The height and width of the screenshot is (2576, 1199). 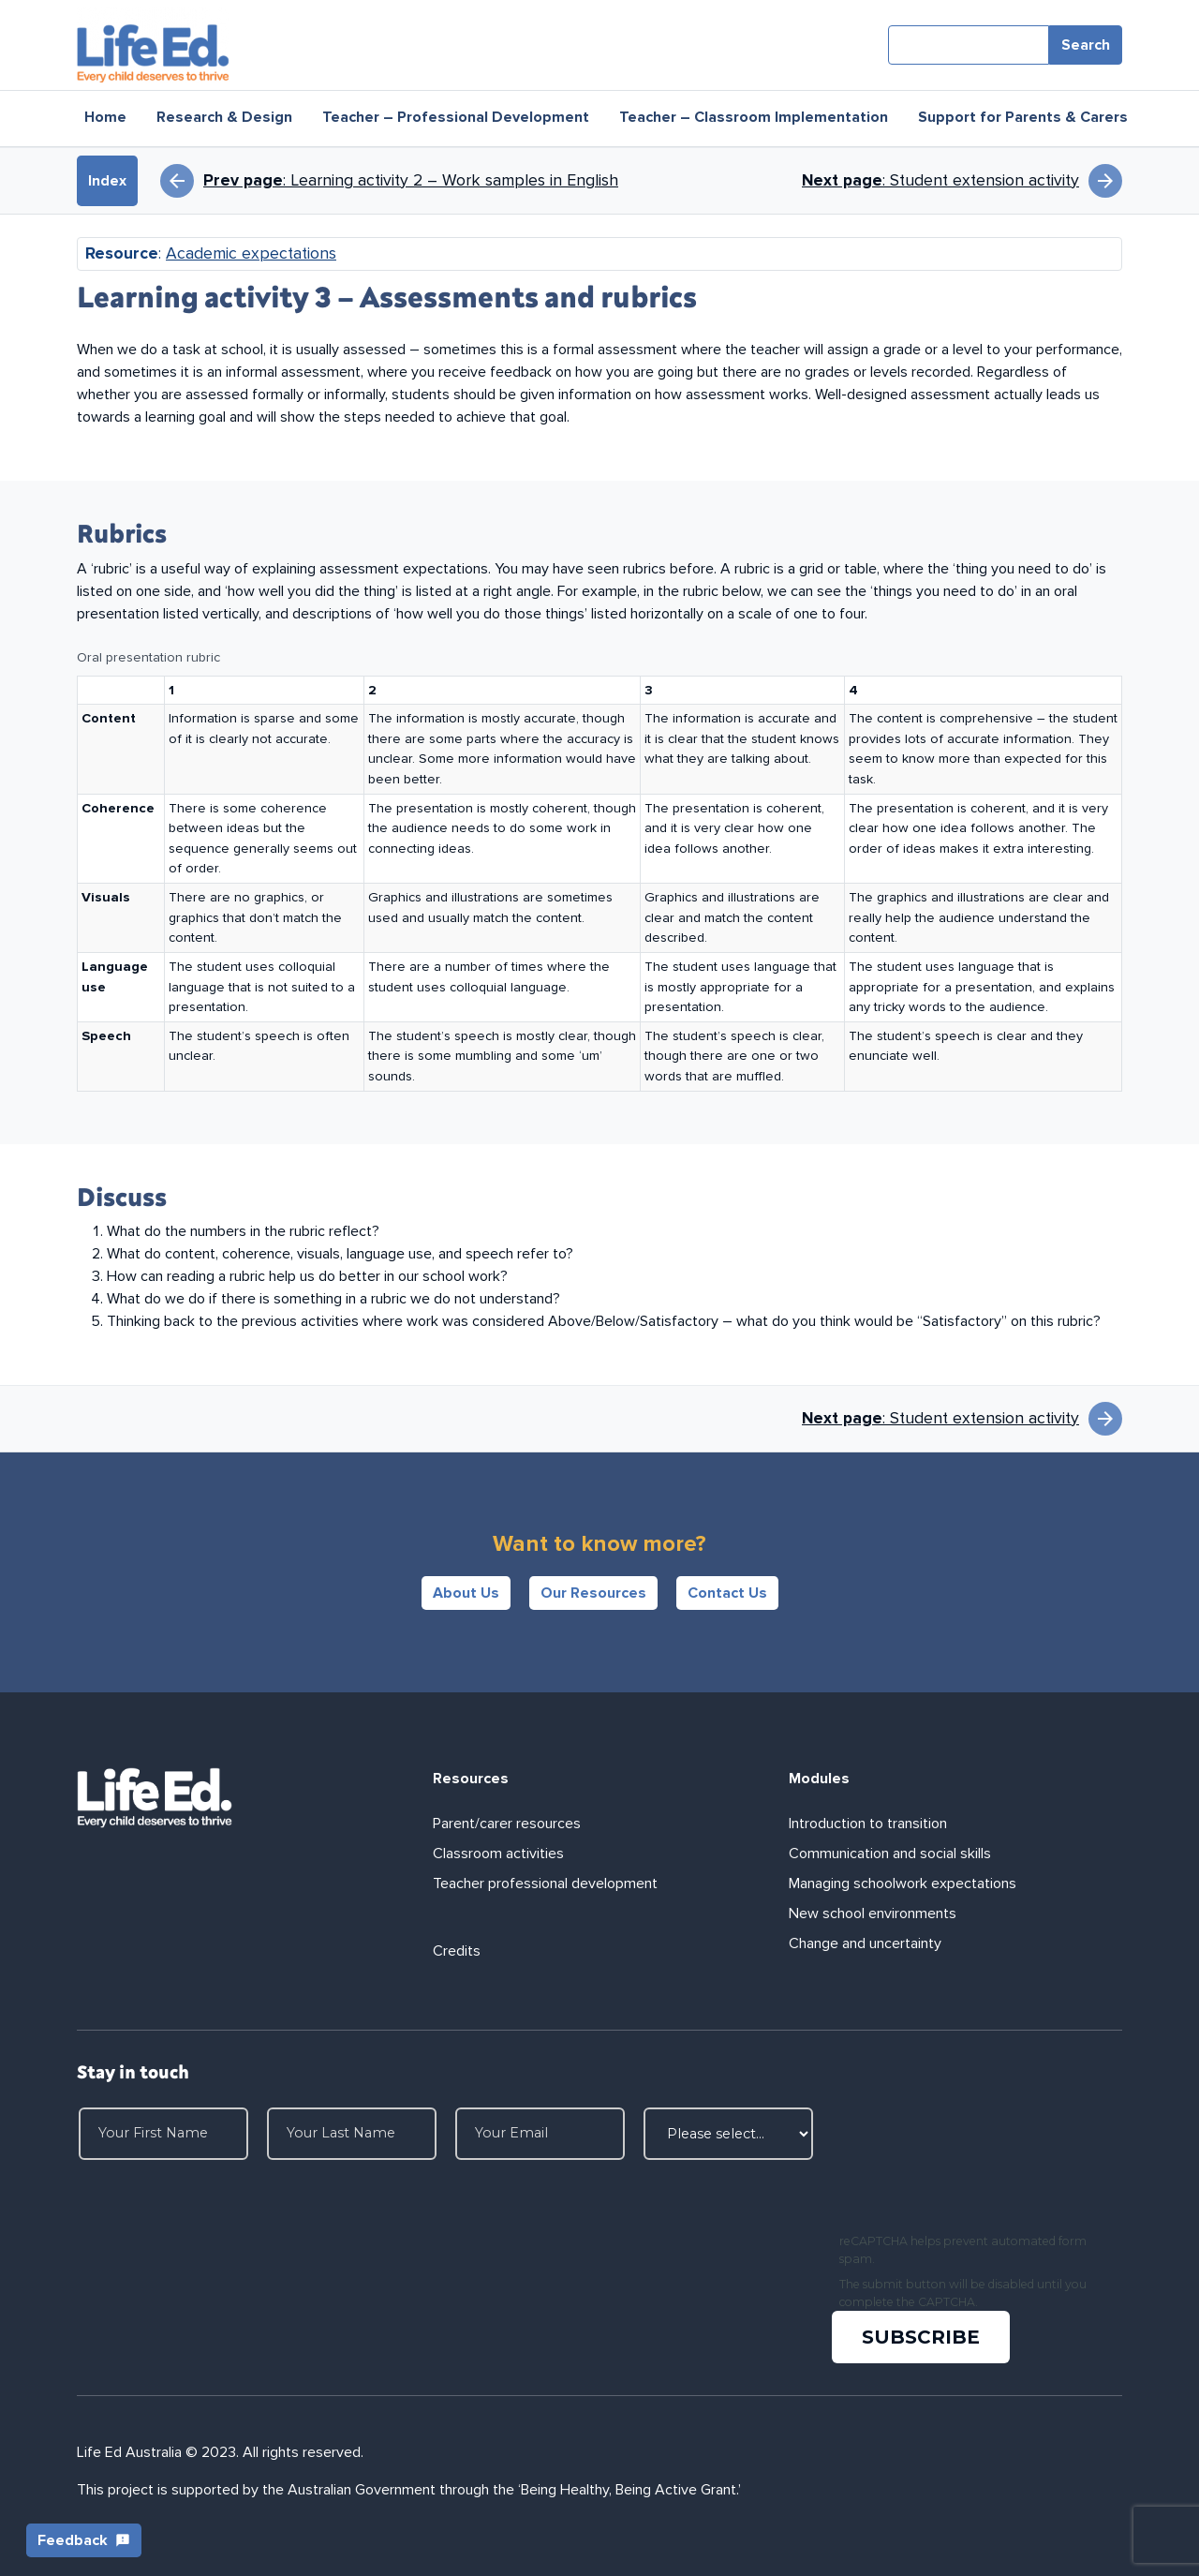 I want to click on New school environments, so click(x=872, y=1913).